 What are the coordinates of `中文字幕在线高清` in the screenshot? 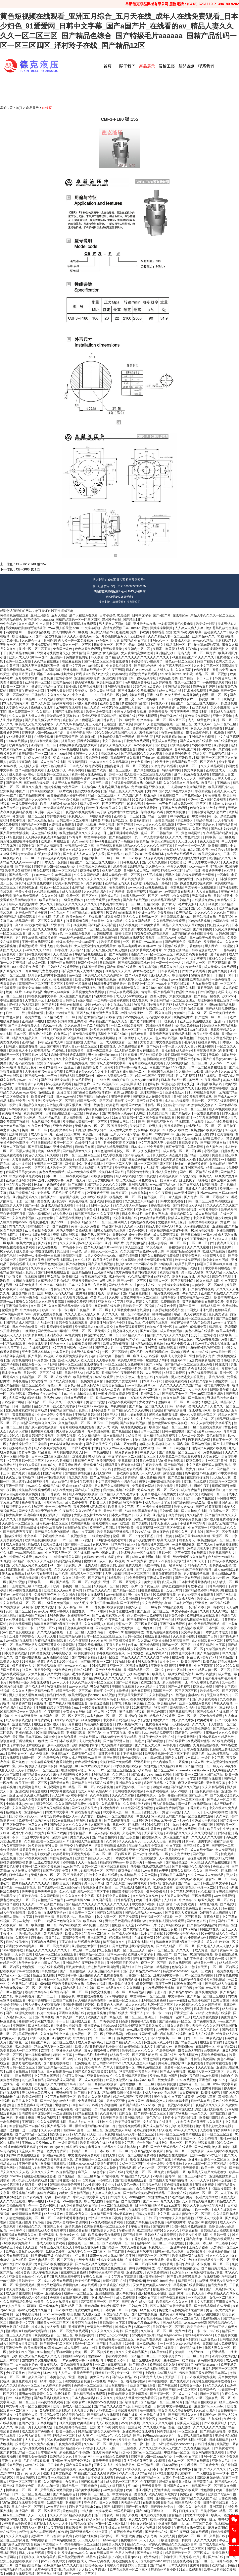 It's located at (63, 1791).